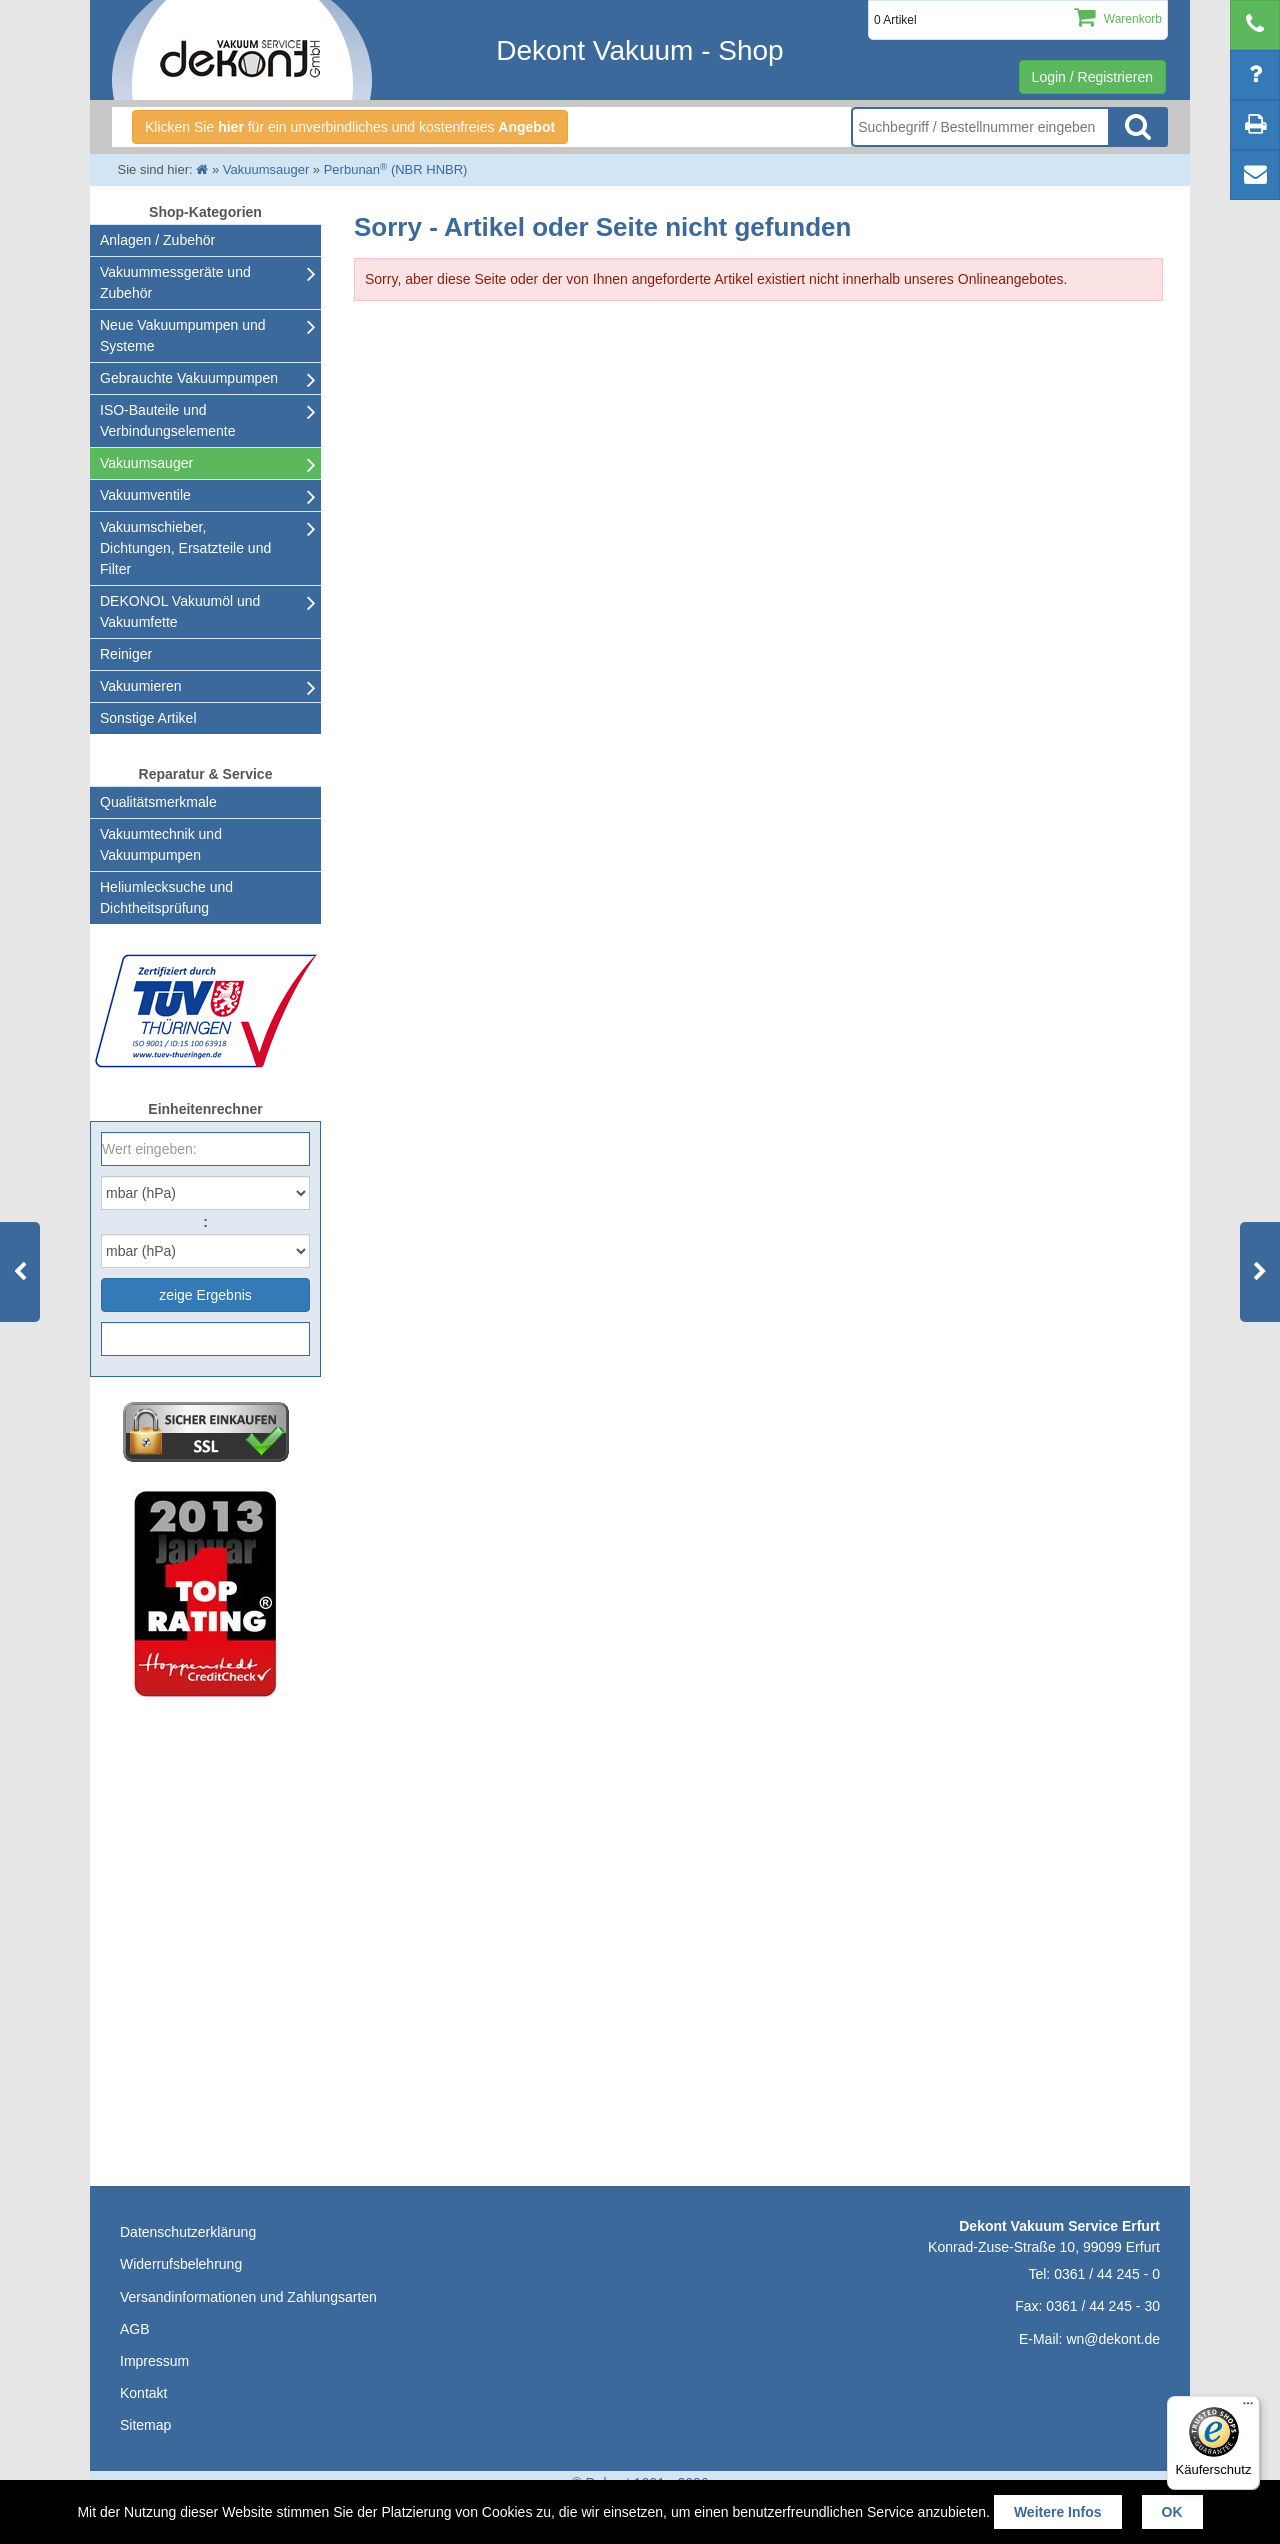 The height and width of the screenshot is (2544, 1280). Describe the element at coordinates (1058, 2512) in the screenshot. I see `Weitere Infos [button]` at that location.